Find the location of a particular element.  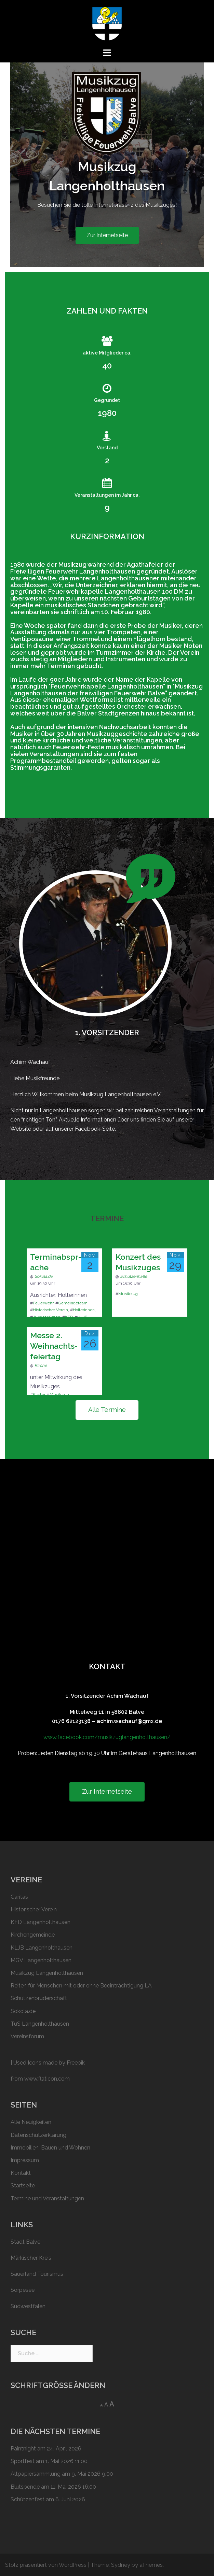

Impressum is located at coordinates (25, 2160).